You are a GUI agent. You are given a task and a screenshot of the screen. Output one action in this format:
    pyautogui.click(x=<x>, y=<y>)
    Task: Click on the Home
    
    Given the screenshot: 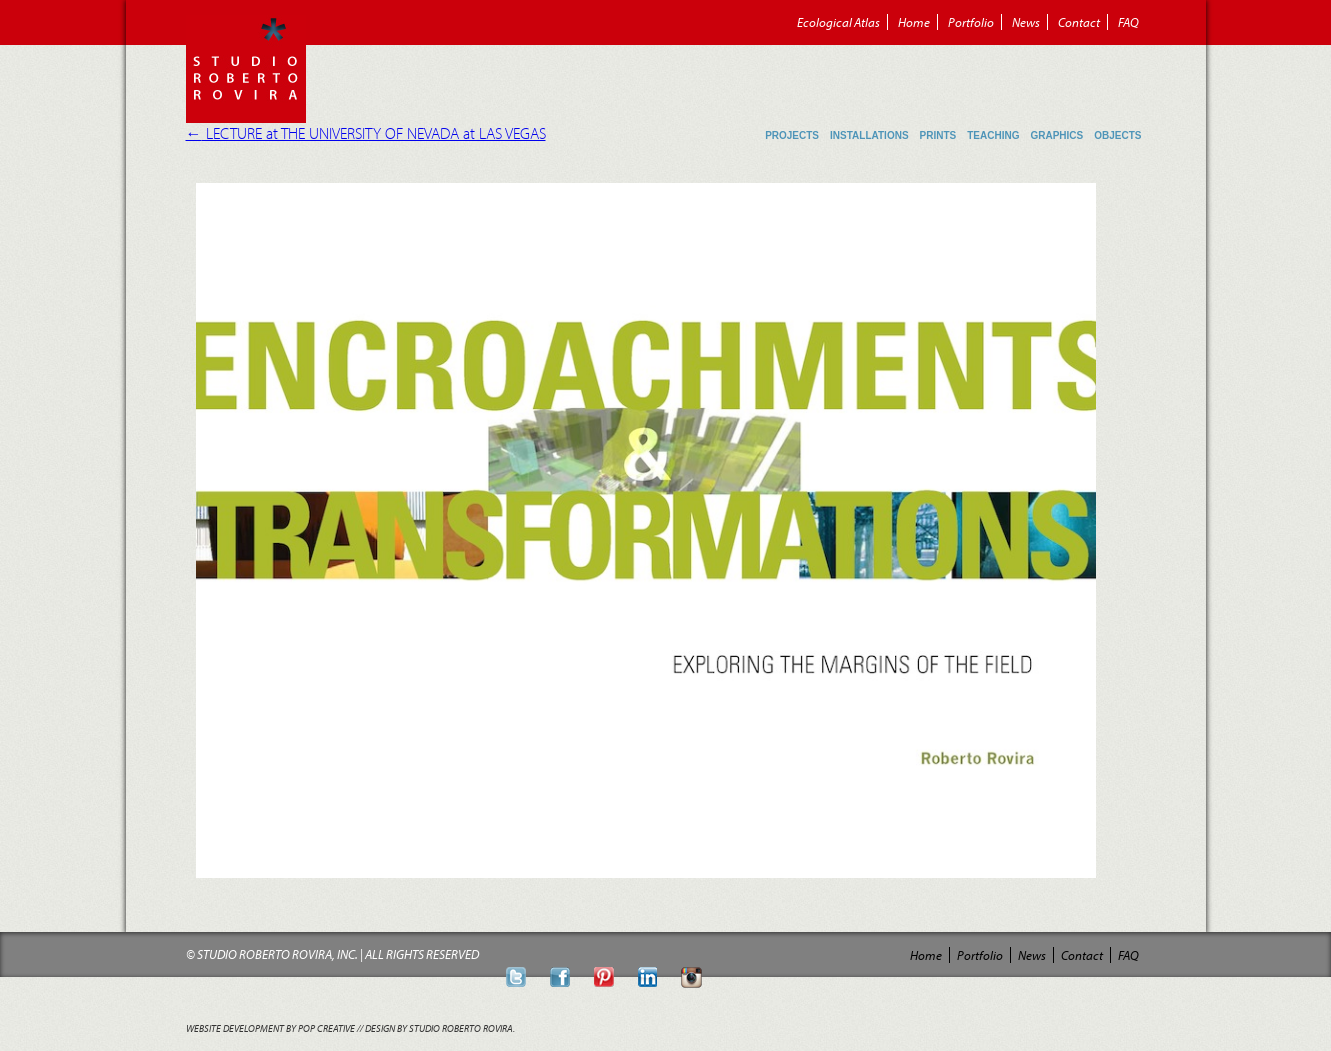 What is the action you would take?
    pyautogui.click(x=914, y=22)
    